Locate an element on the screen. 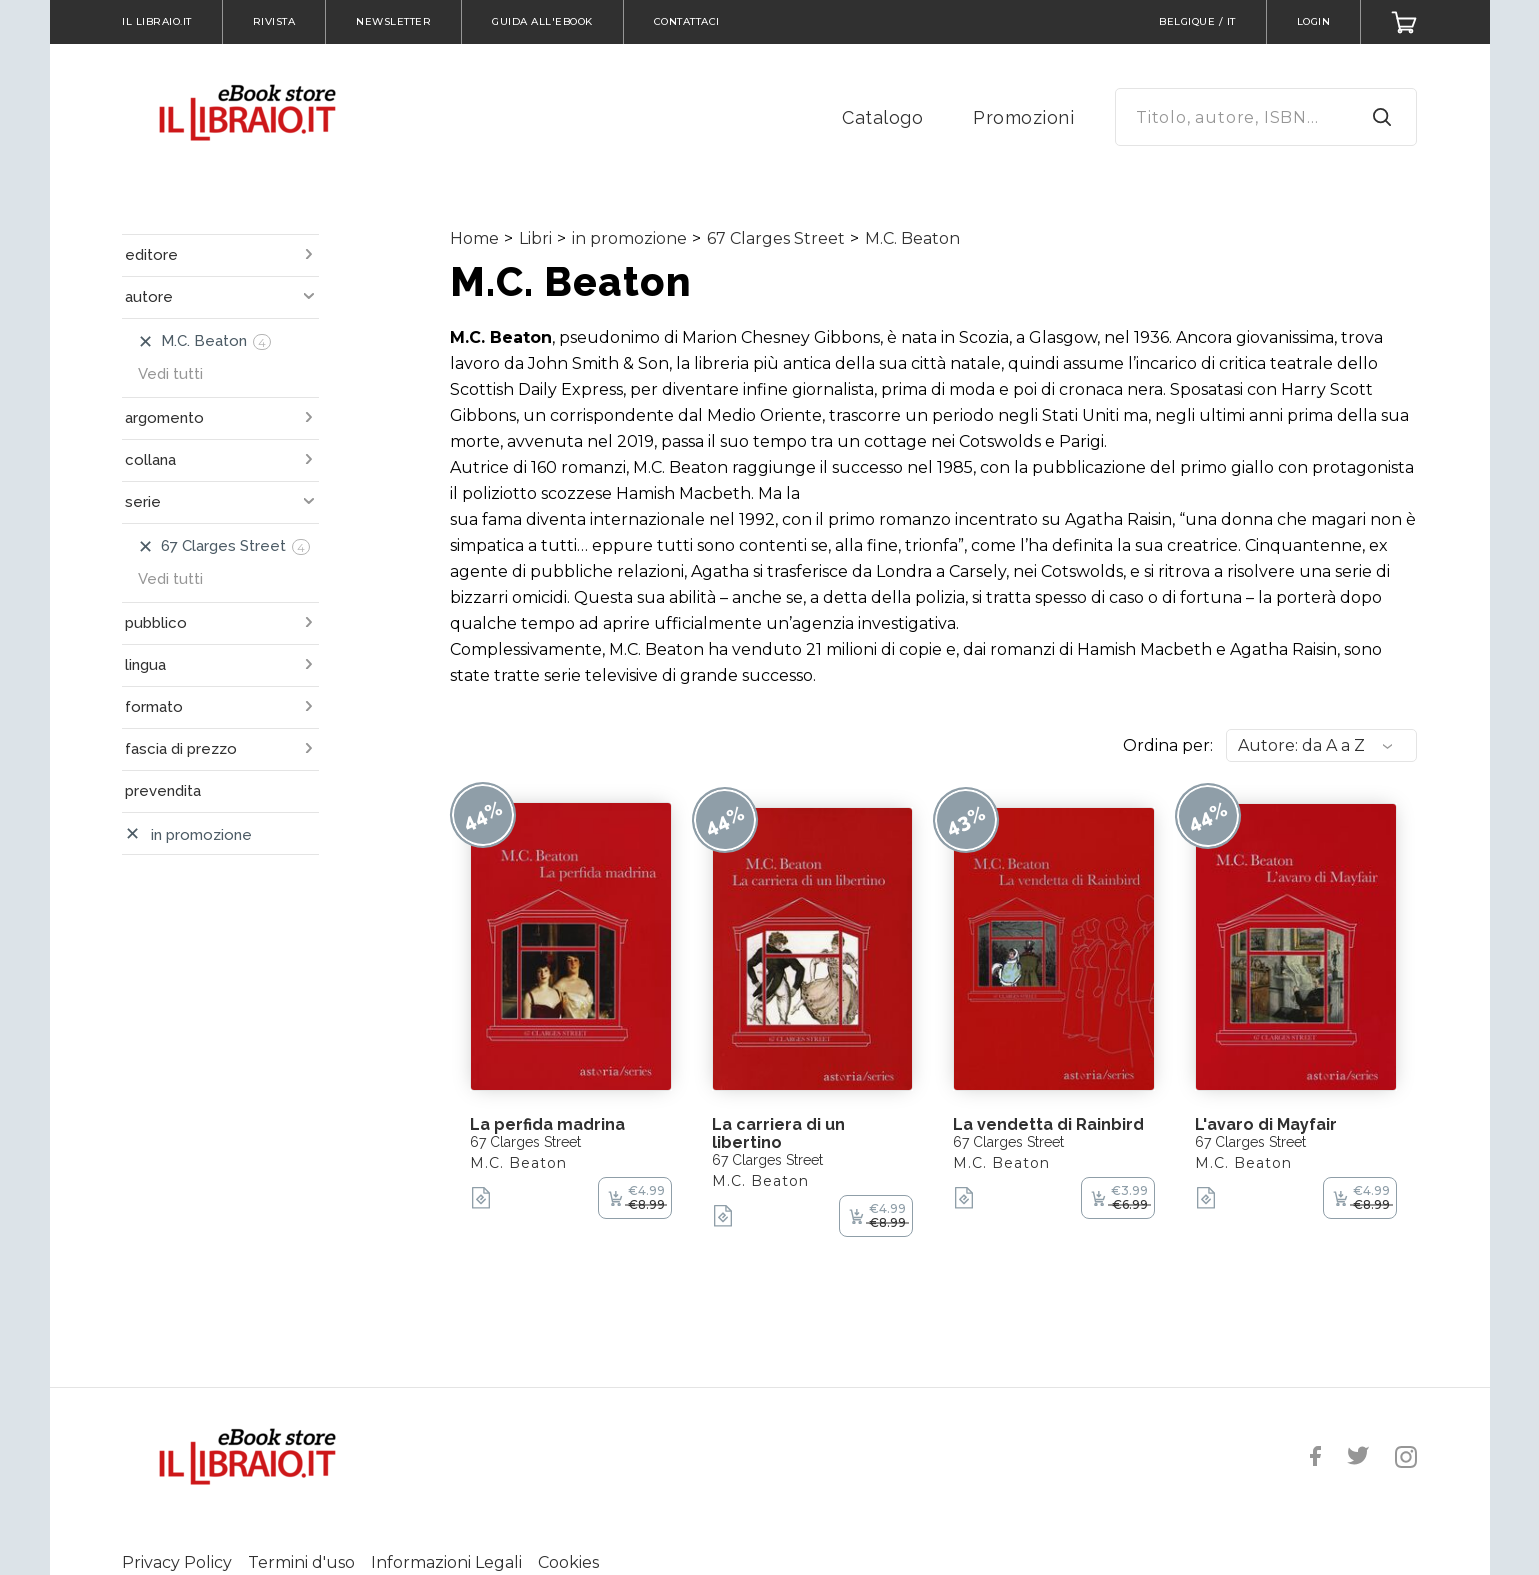 This screenshot has width=1539, height=1575. Libri is located at coordinates (535, 238).